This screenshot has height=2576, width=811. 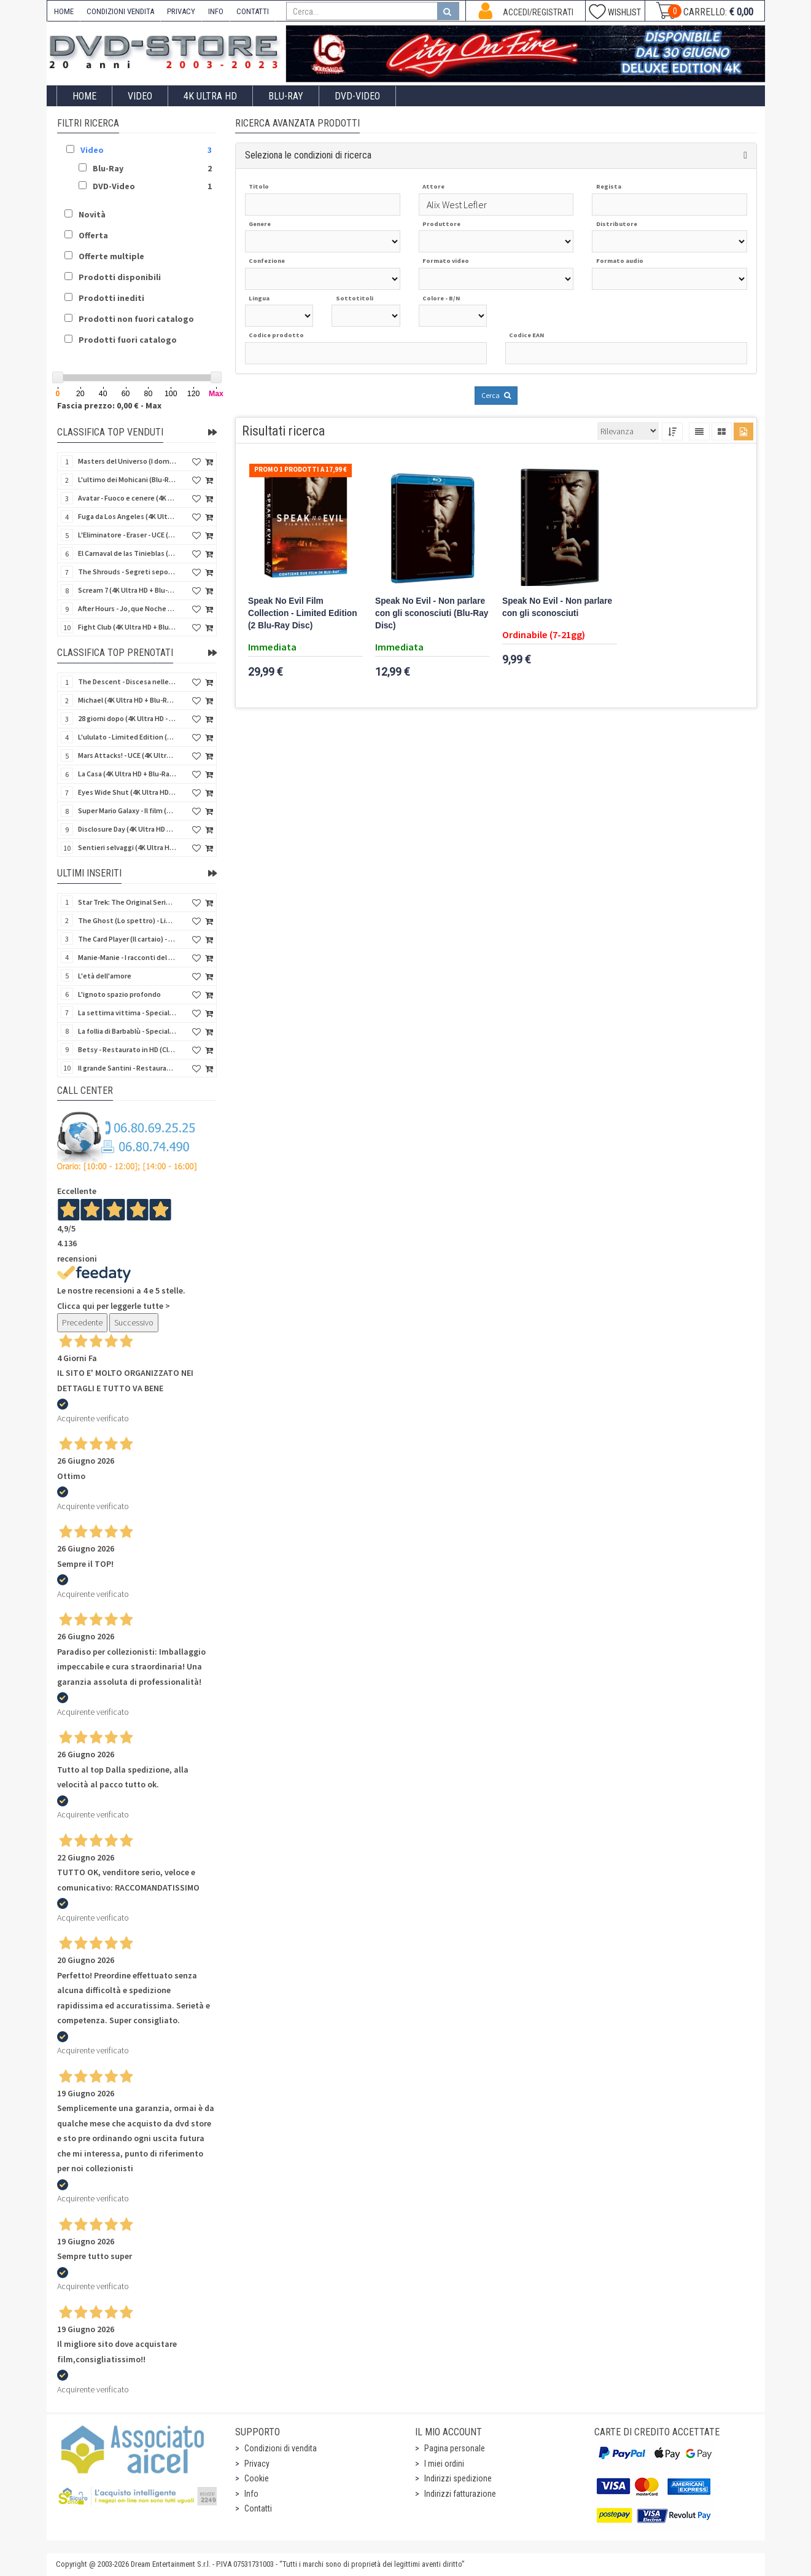 I want to click on 4K ULTRA HD, so click(x=210, y=96).